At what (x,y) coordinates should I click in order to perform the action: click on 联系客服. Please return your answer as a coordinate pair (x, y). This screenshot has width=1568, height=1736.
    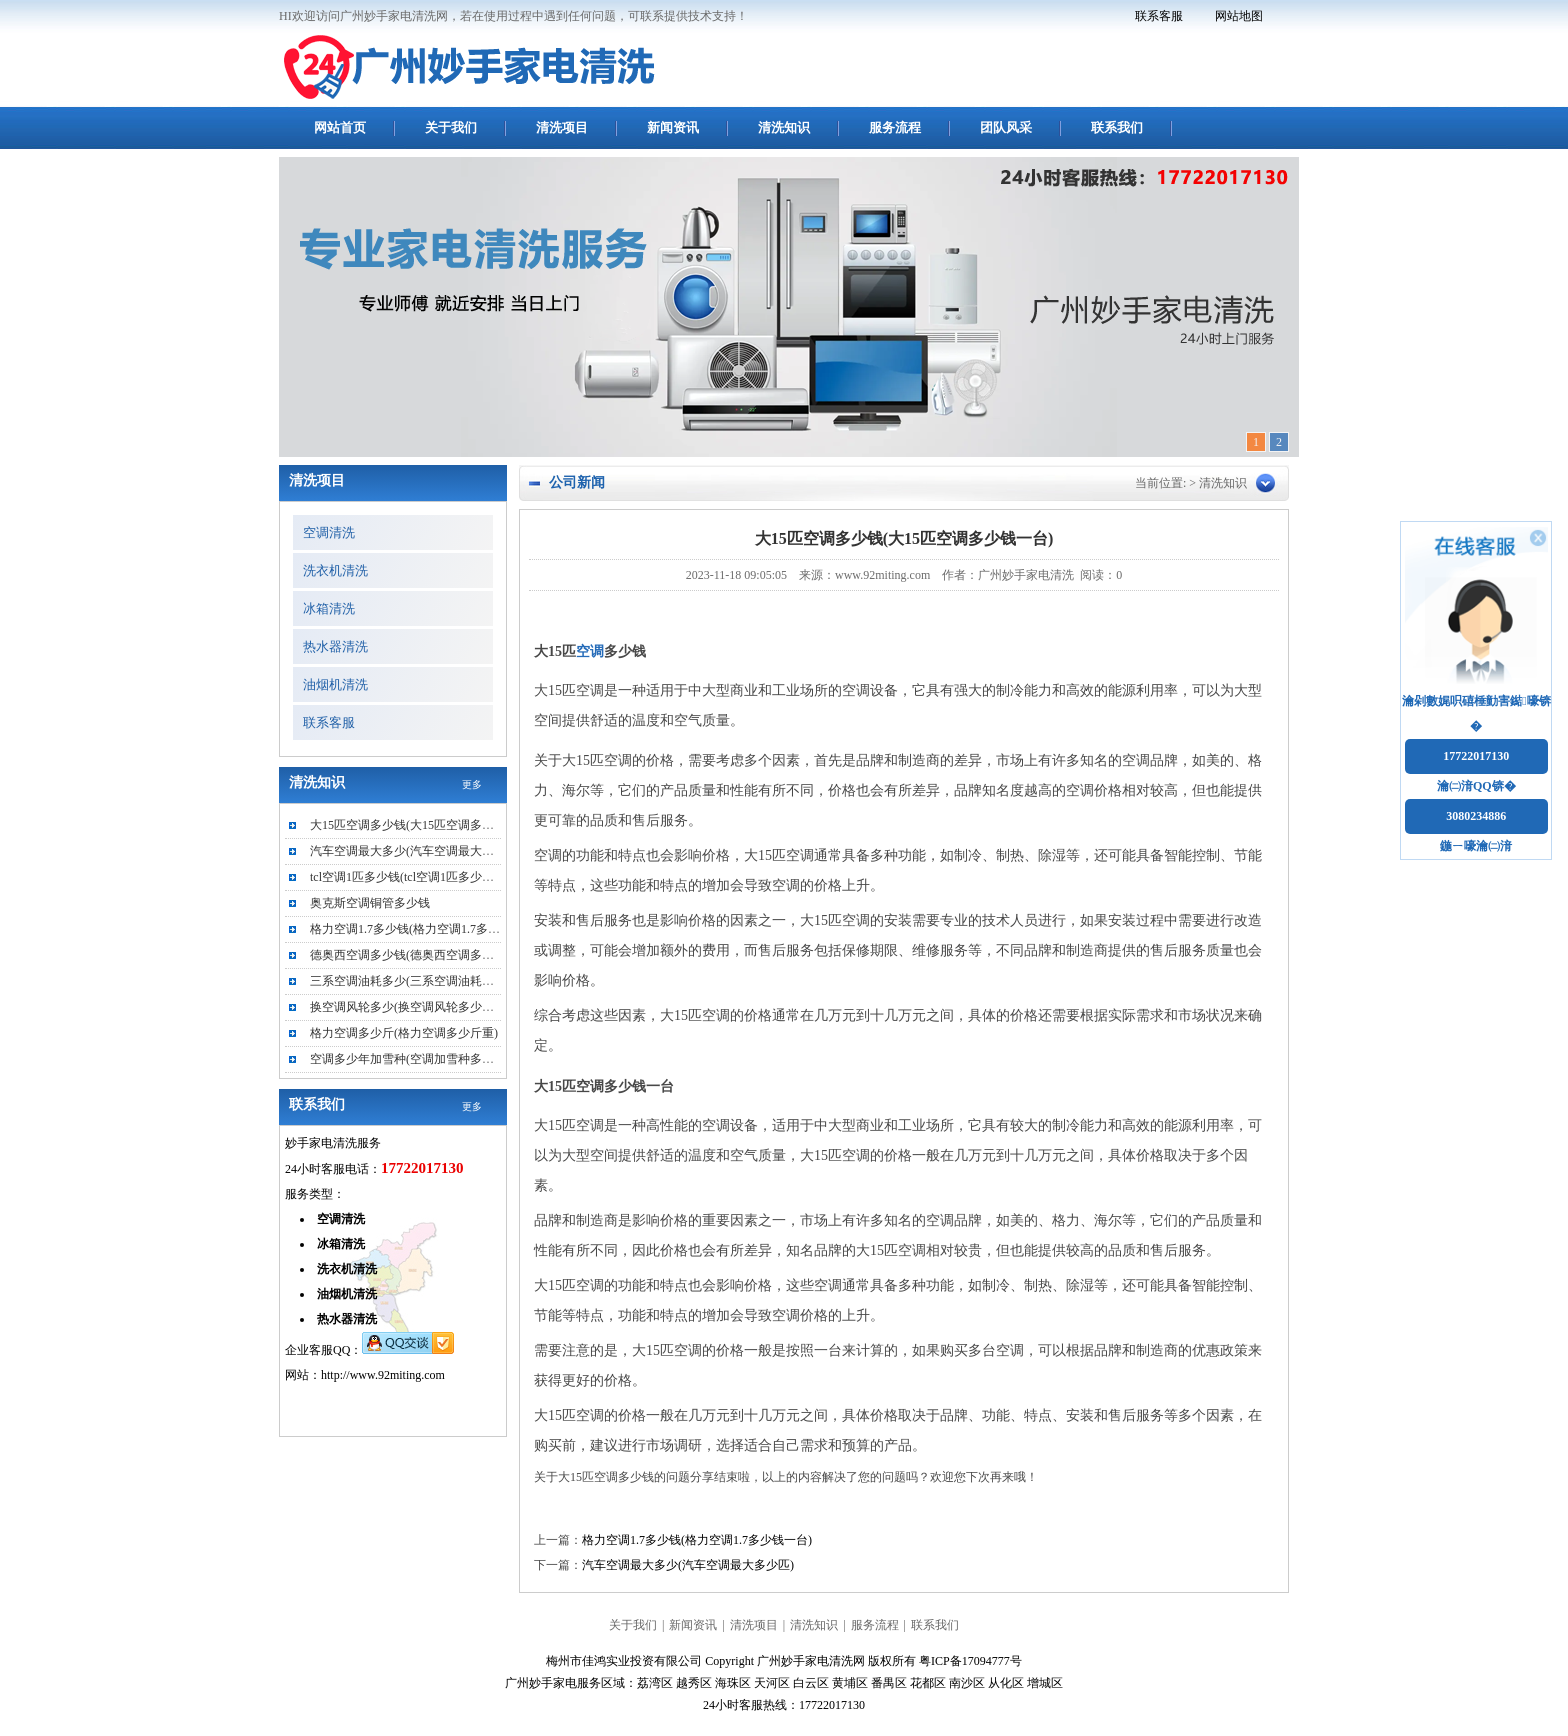
    Looking at the image, I should click on (1159, 16).